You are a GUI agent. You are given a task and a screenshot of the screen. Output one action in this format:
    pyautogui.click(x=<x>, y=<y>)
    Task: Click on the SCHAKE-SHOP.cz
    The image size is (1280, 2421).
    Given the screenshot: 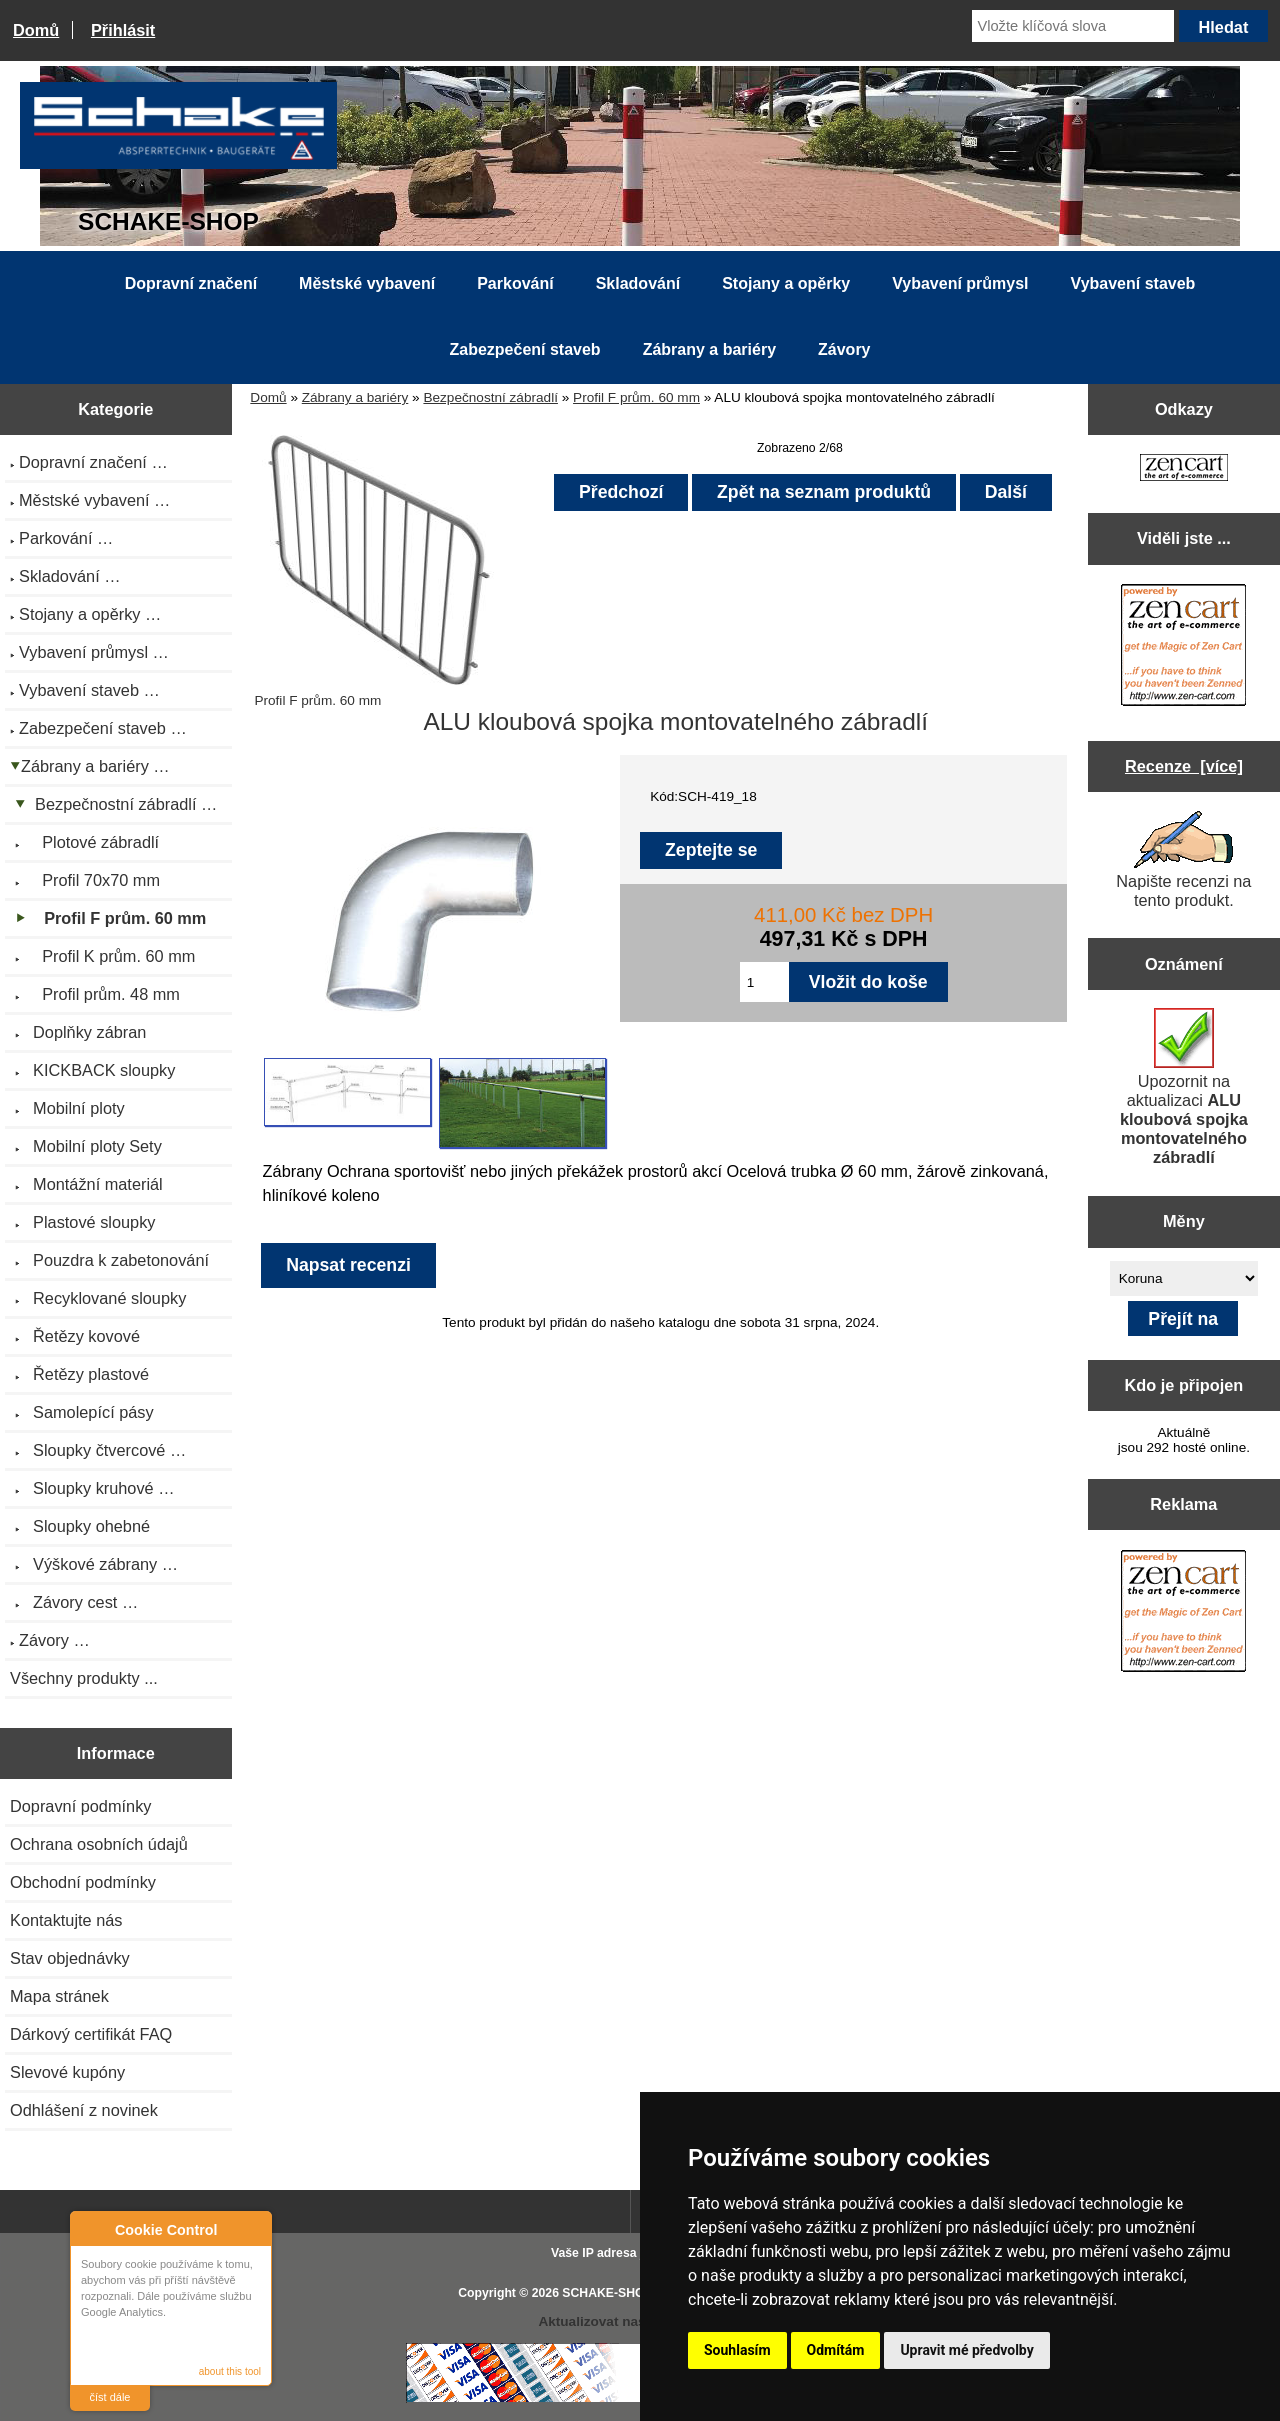 What is the action you would take?
    pyautogui.click(x=614, y=2293)
    